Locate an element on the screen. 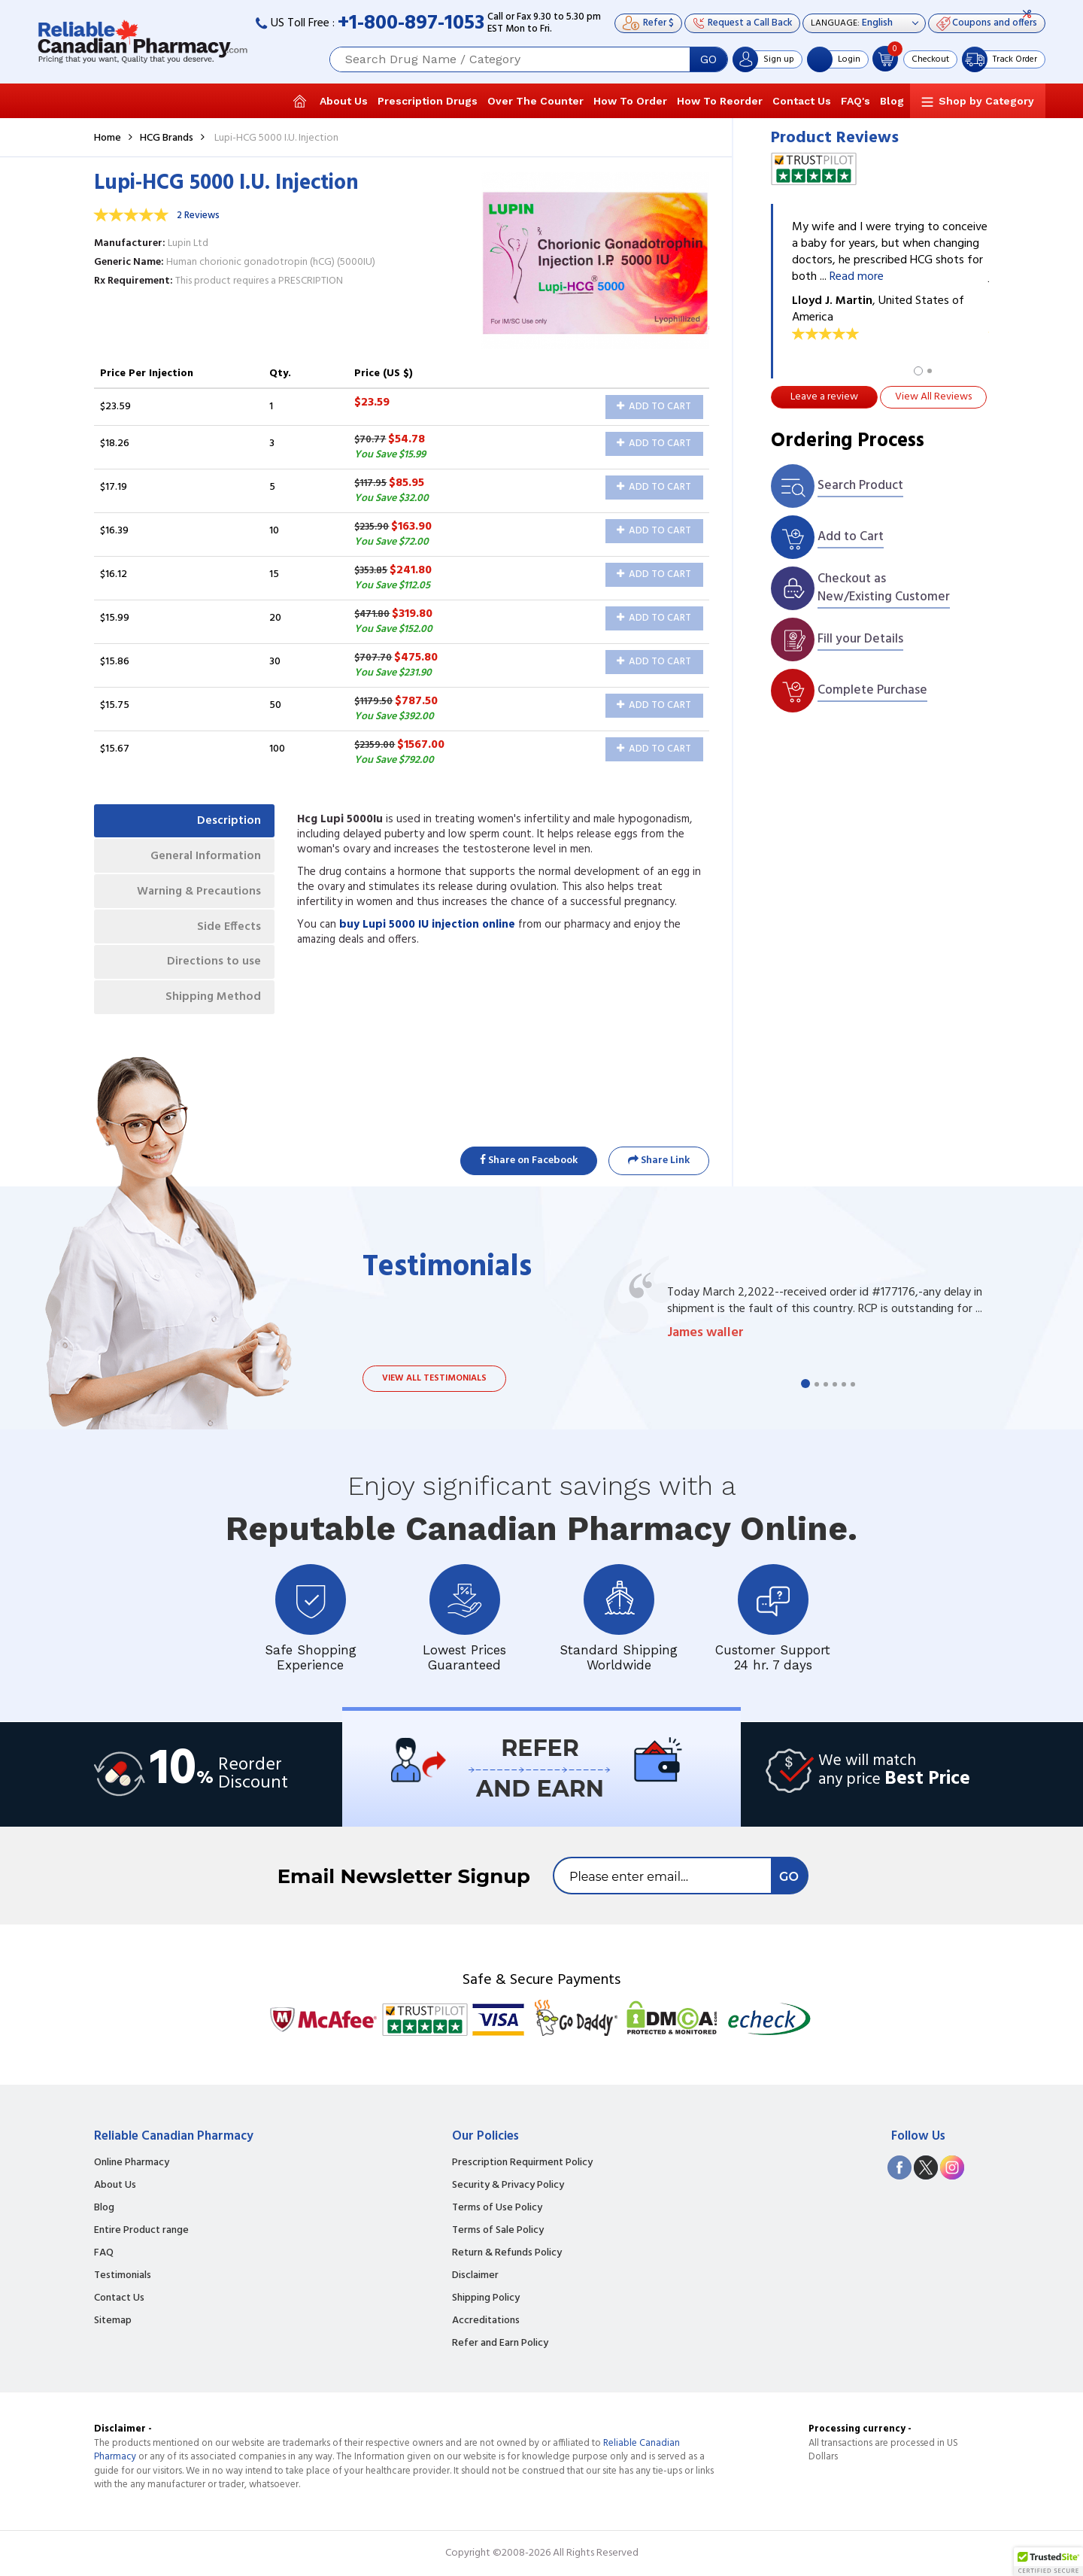 The height and width of the screenshot is (2576, 1083). Prescription Drugs is located at coordinates (428, 101).